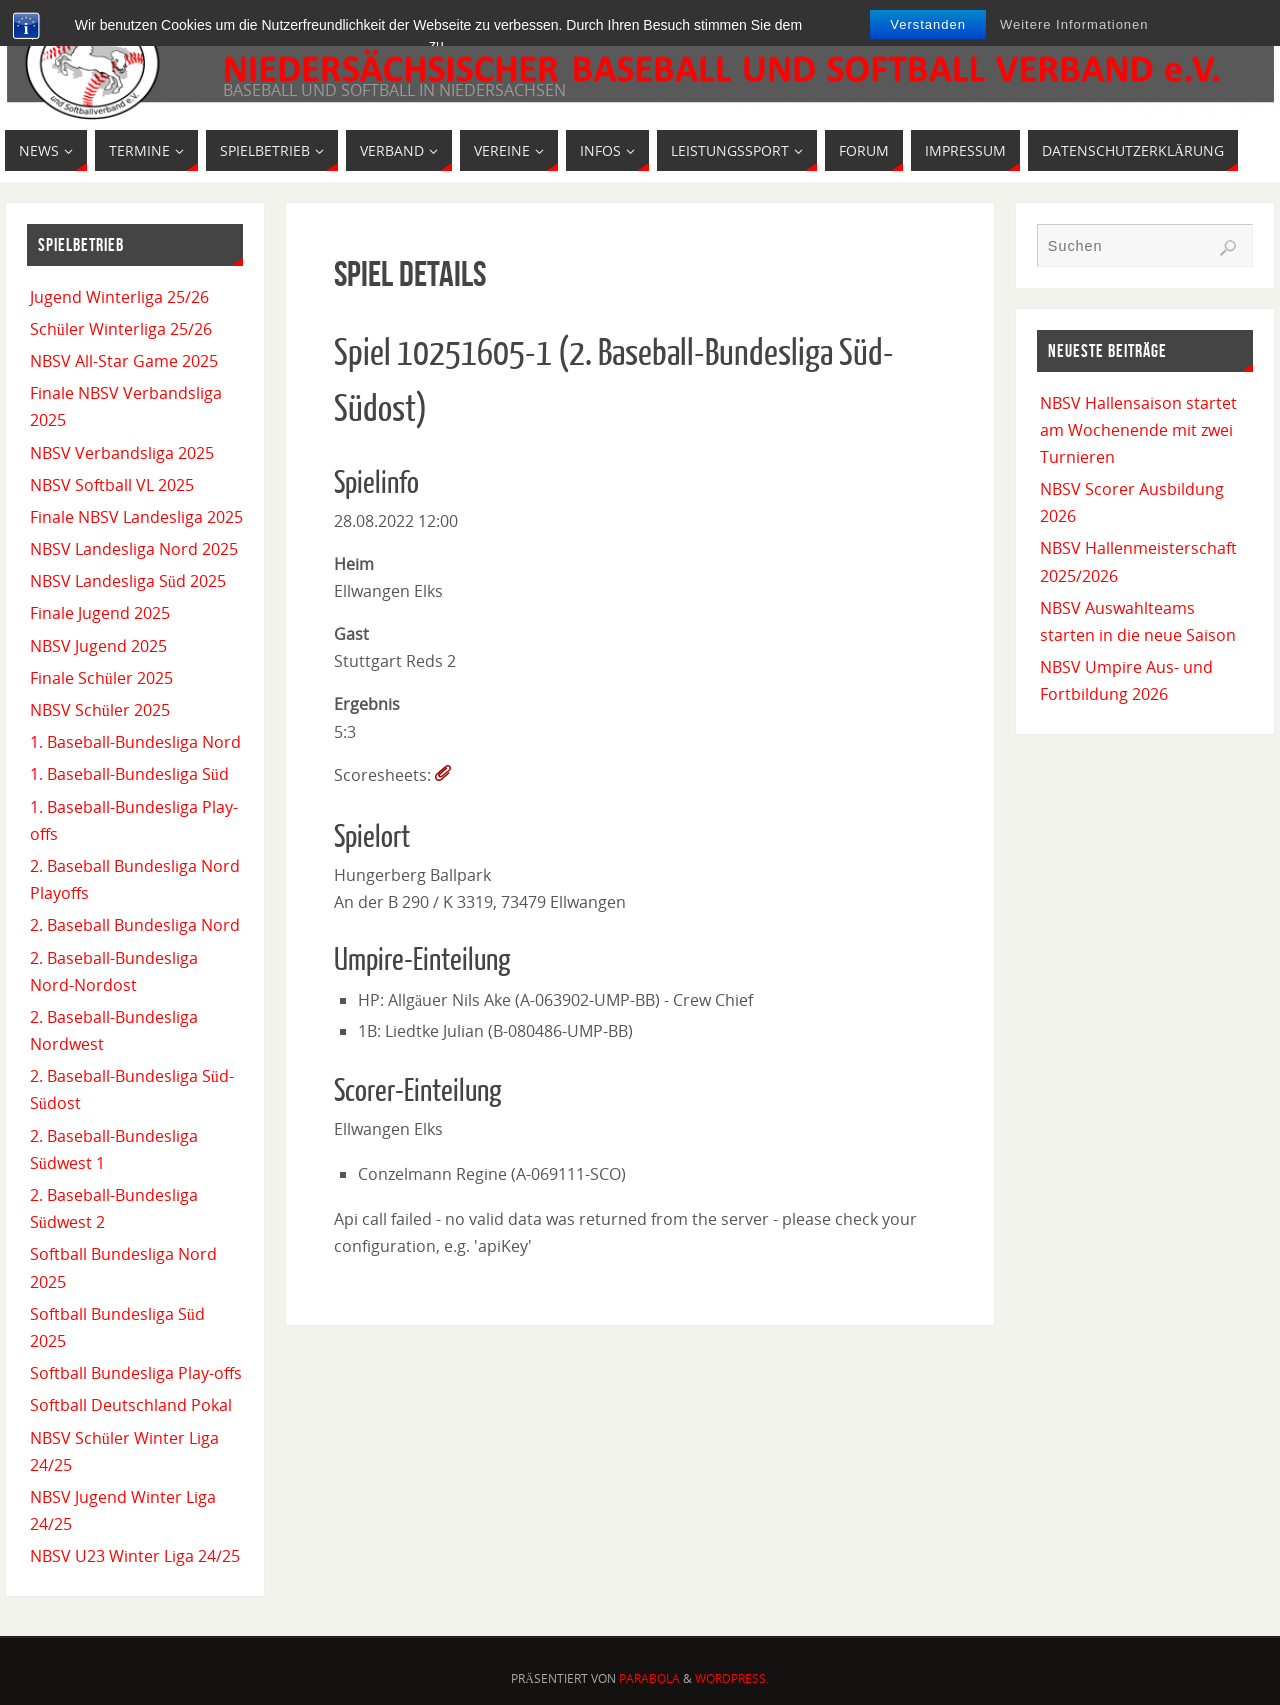 The width and height of the screenshot is (1280, 1705). What do you see at coordinates (136, 517) in the screenshot?
I see `Finale NBSV Landesliga 2025` at bounding box center [136, 517].